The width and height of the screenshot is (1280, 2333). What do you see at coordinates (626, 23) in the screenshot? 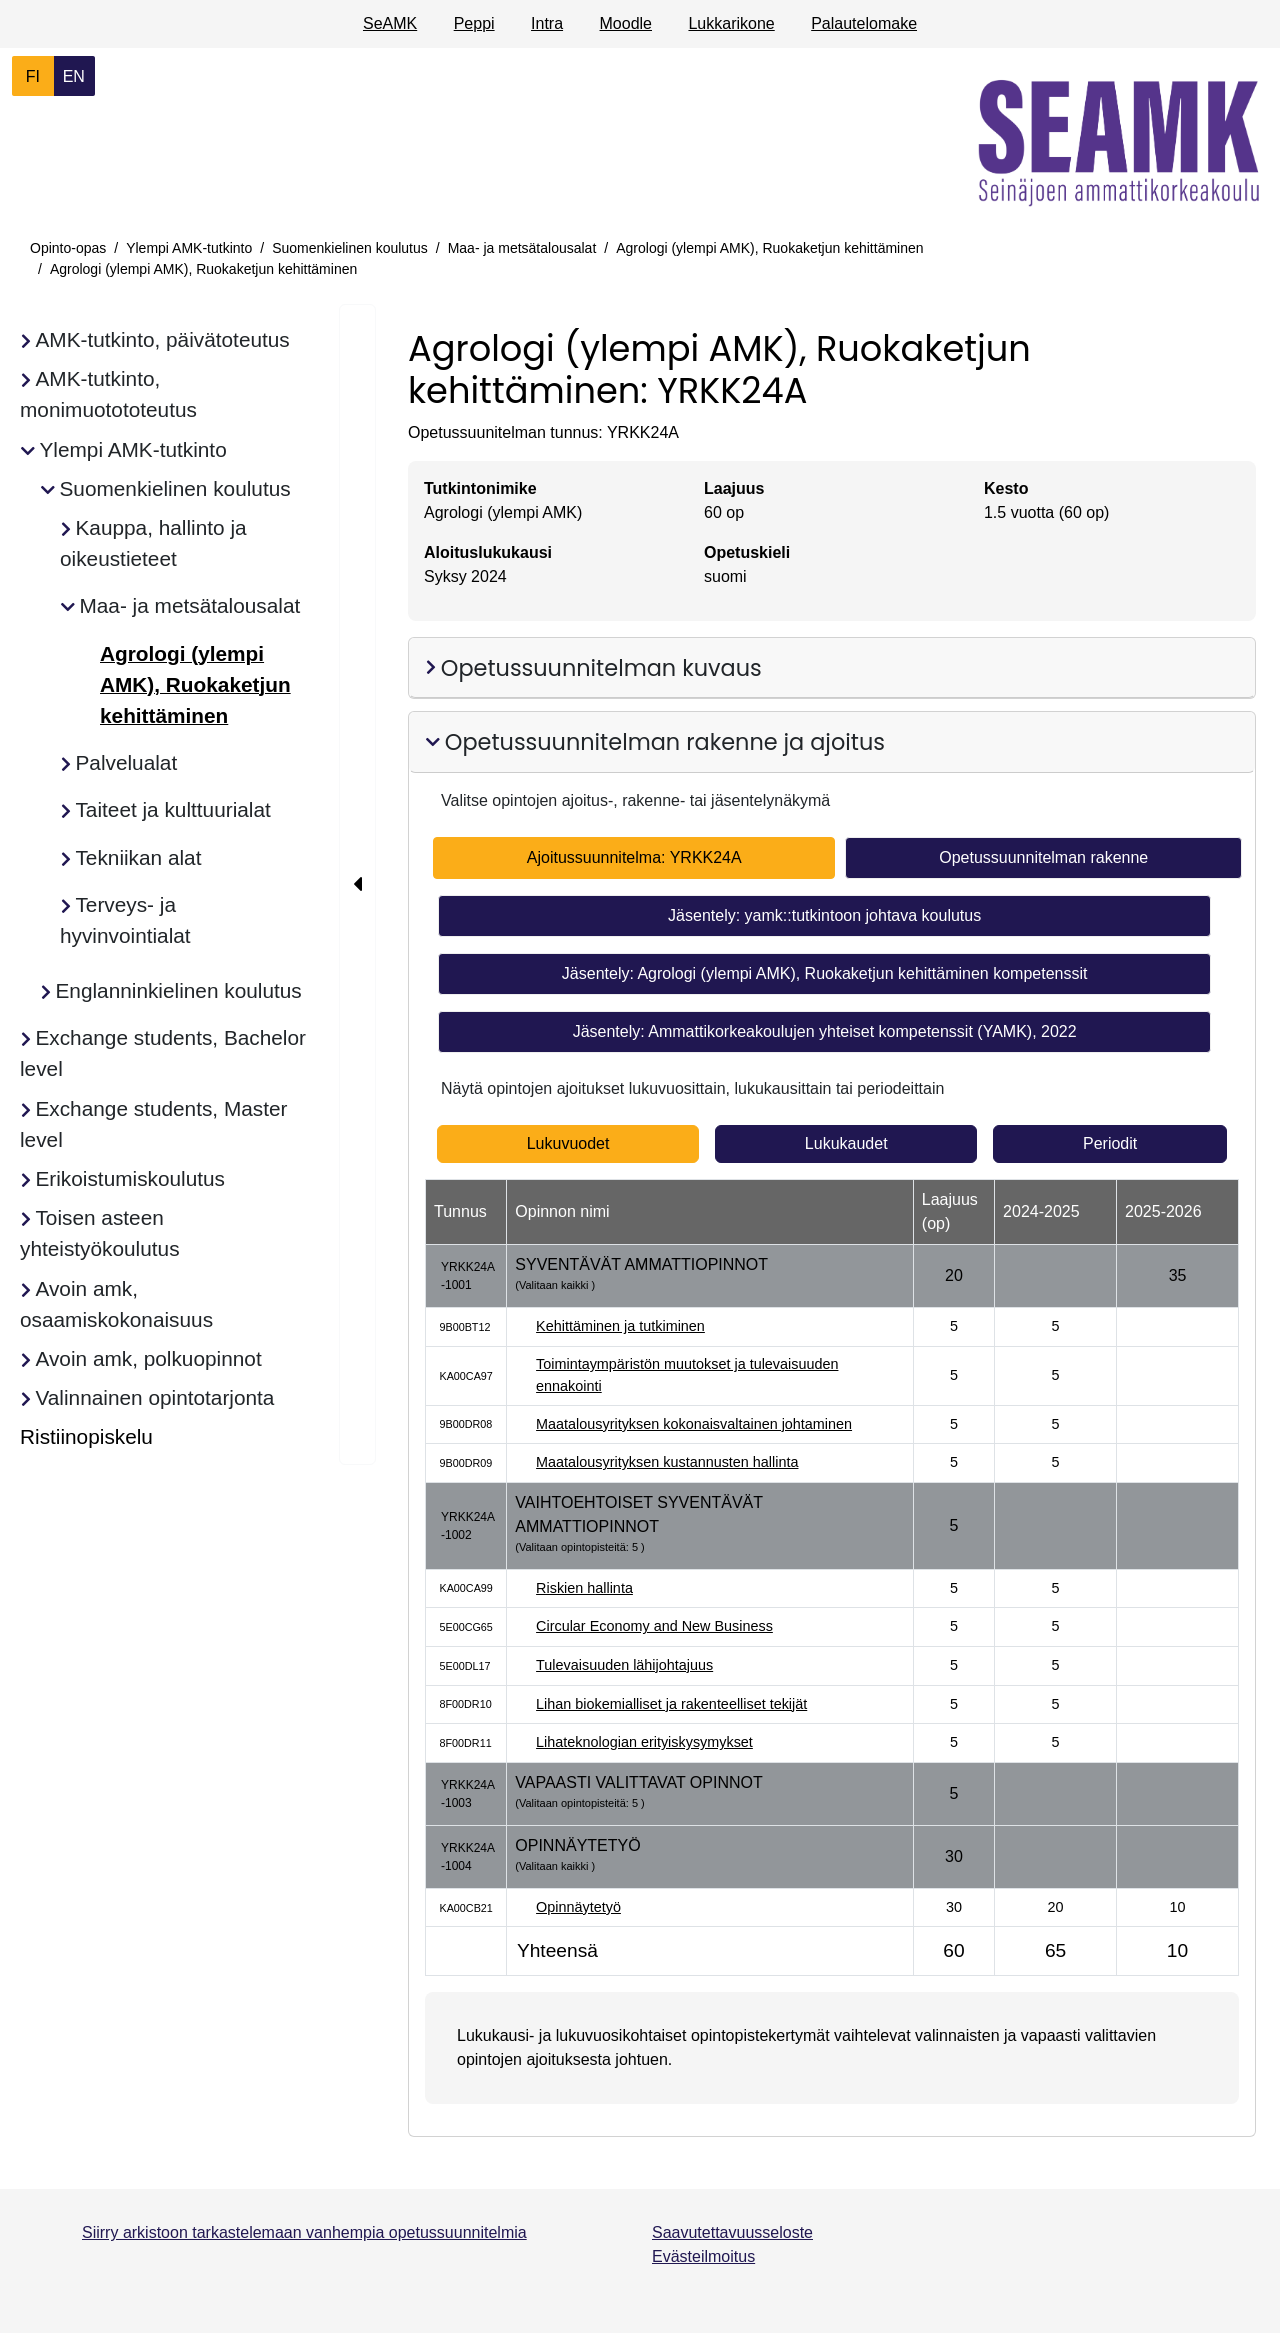
I see `Moodle` at bounding box center [626, 23].